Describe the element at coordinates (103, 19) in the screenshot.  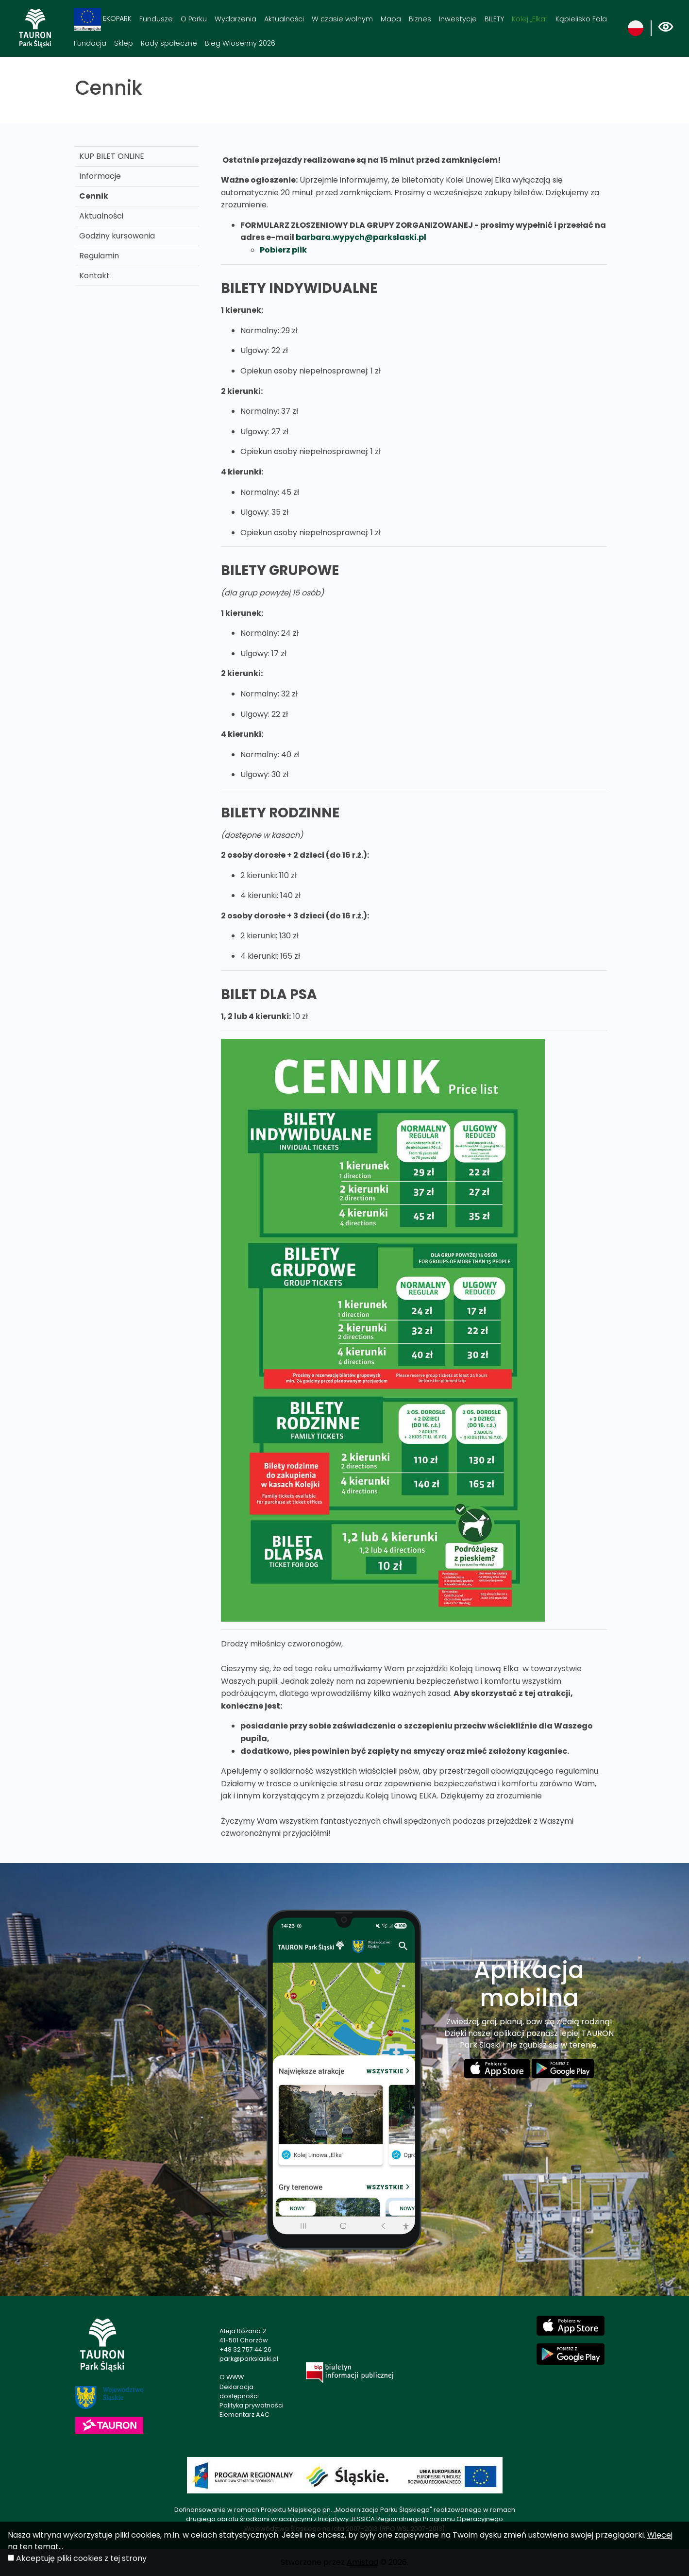
I see `EKOPARK` at that location.